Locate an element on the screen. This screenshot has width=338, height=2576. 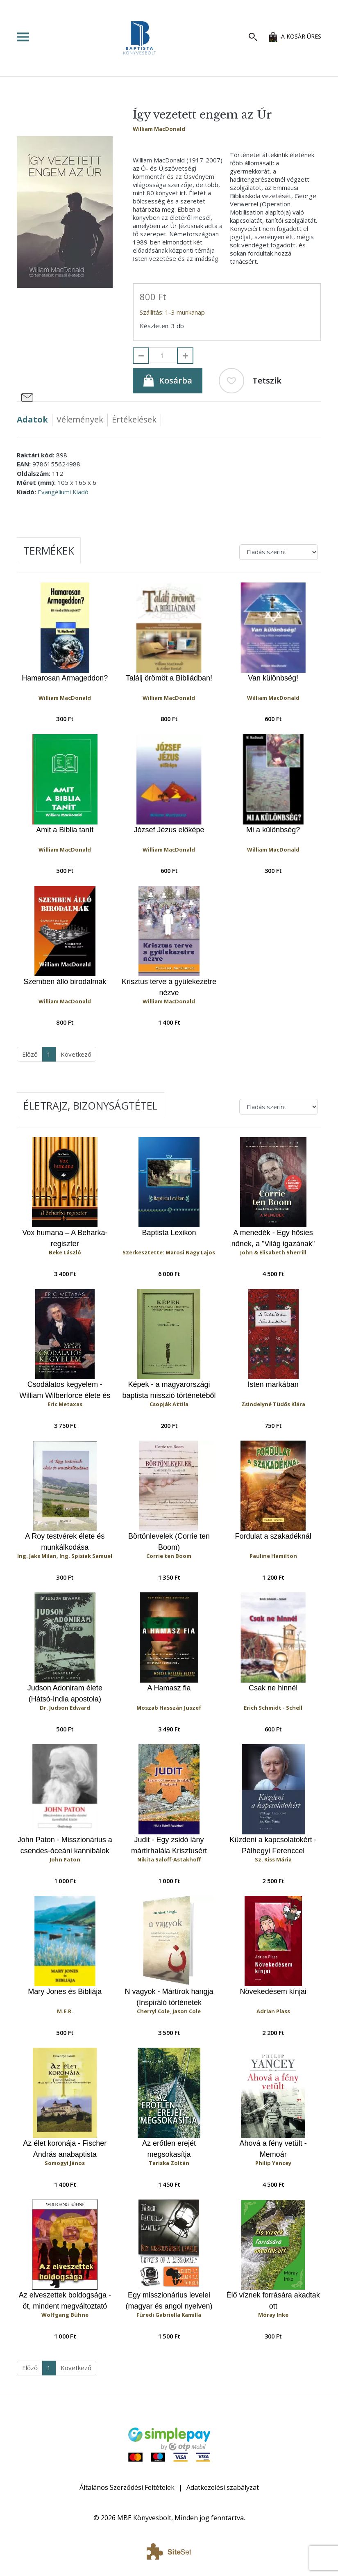
Szemben álló birodalmak is located at coordinates (64, 981).